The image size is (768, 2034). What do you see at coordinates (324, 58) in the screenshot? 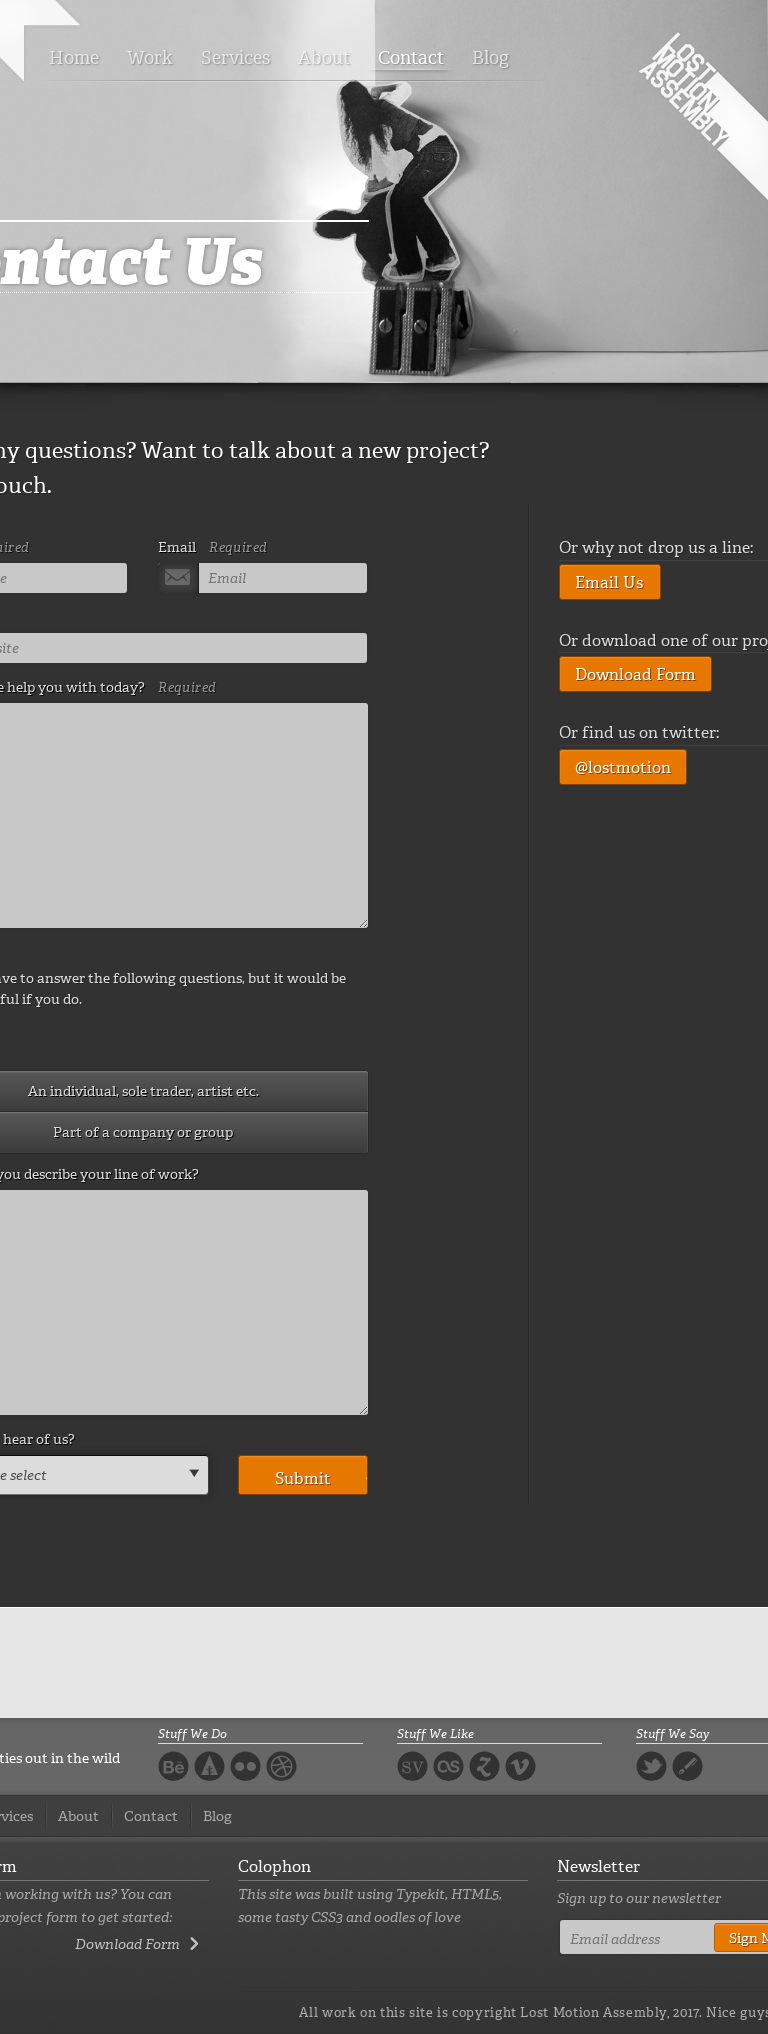
I see `About` at bounding box center [324, 58].